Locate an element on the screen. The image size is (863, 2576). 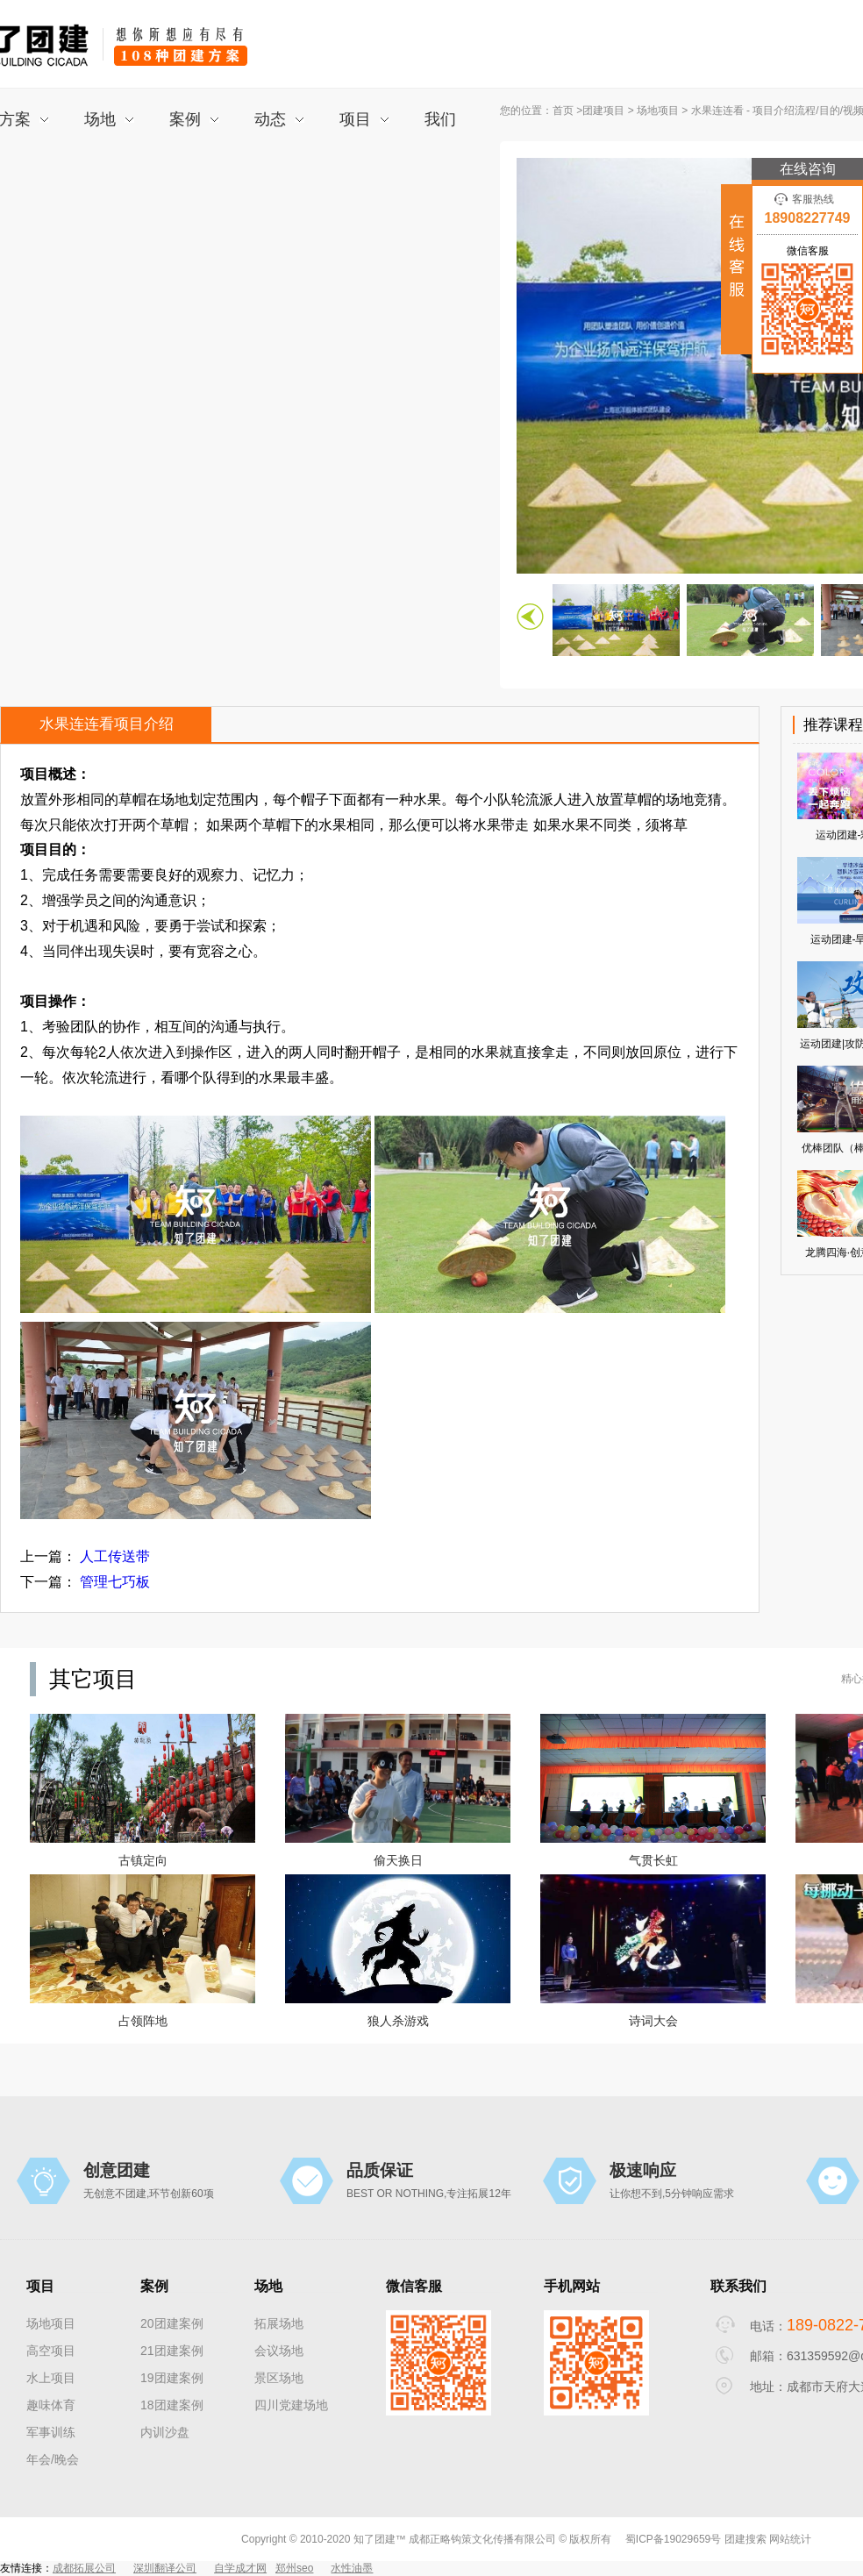
20团建案例 is located at coordinates (171, 2323).